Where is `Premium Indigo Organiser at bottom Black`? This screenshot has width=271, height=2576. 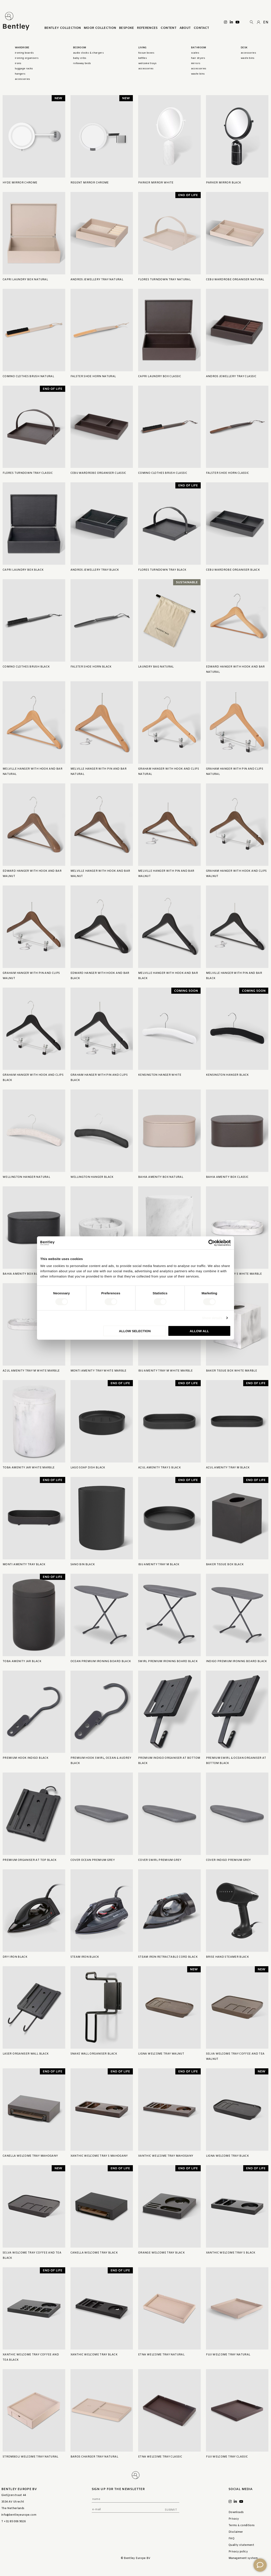 Premium Indigo Organiser at bottom Black is located at coordinates (169, 1760).